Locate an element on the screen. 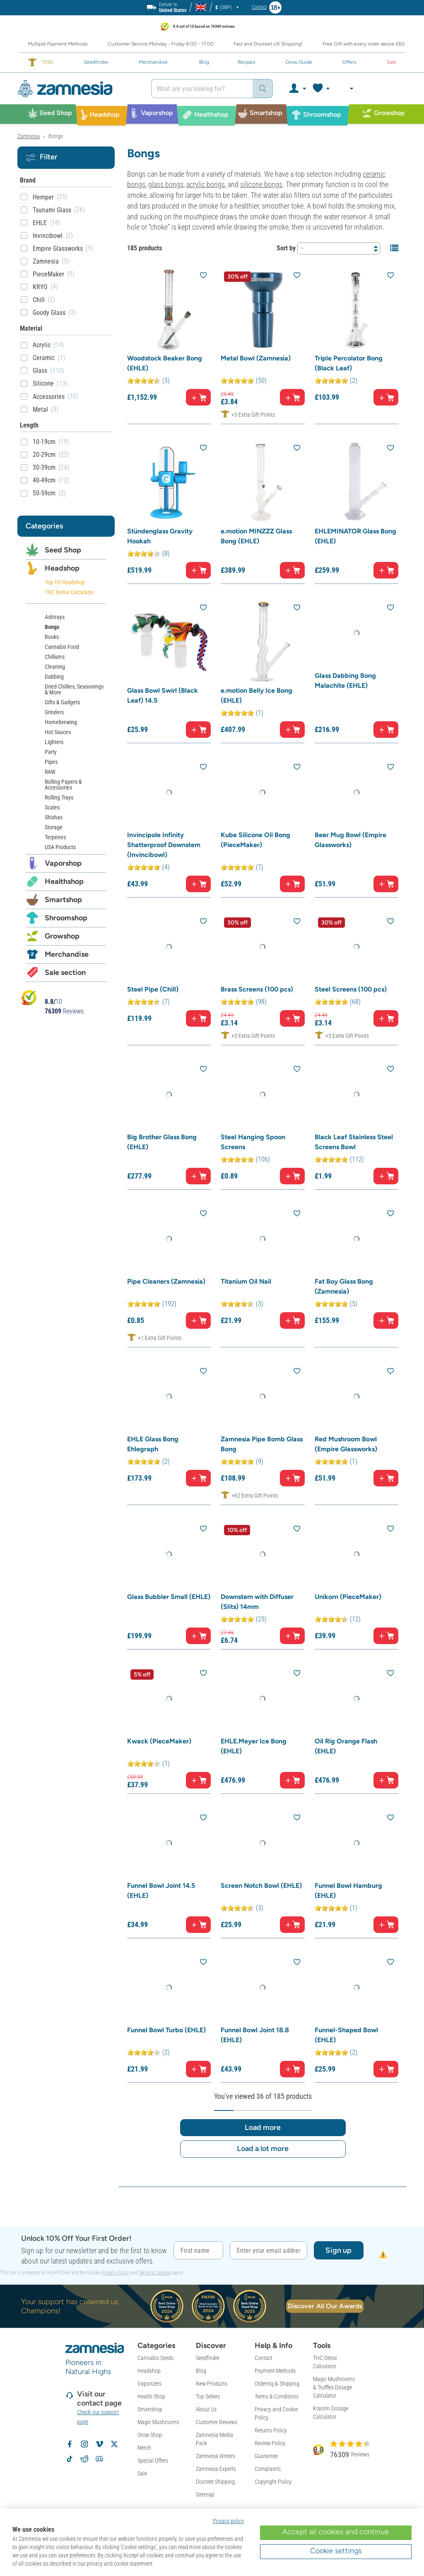 This screenshot has height=2576, width=424. New Products is located at coordinates (211, 2383).